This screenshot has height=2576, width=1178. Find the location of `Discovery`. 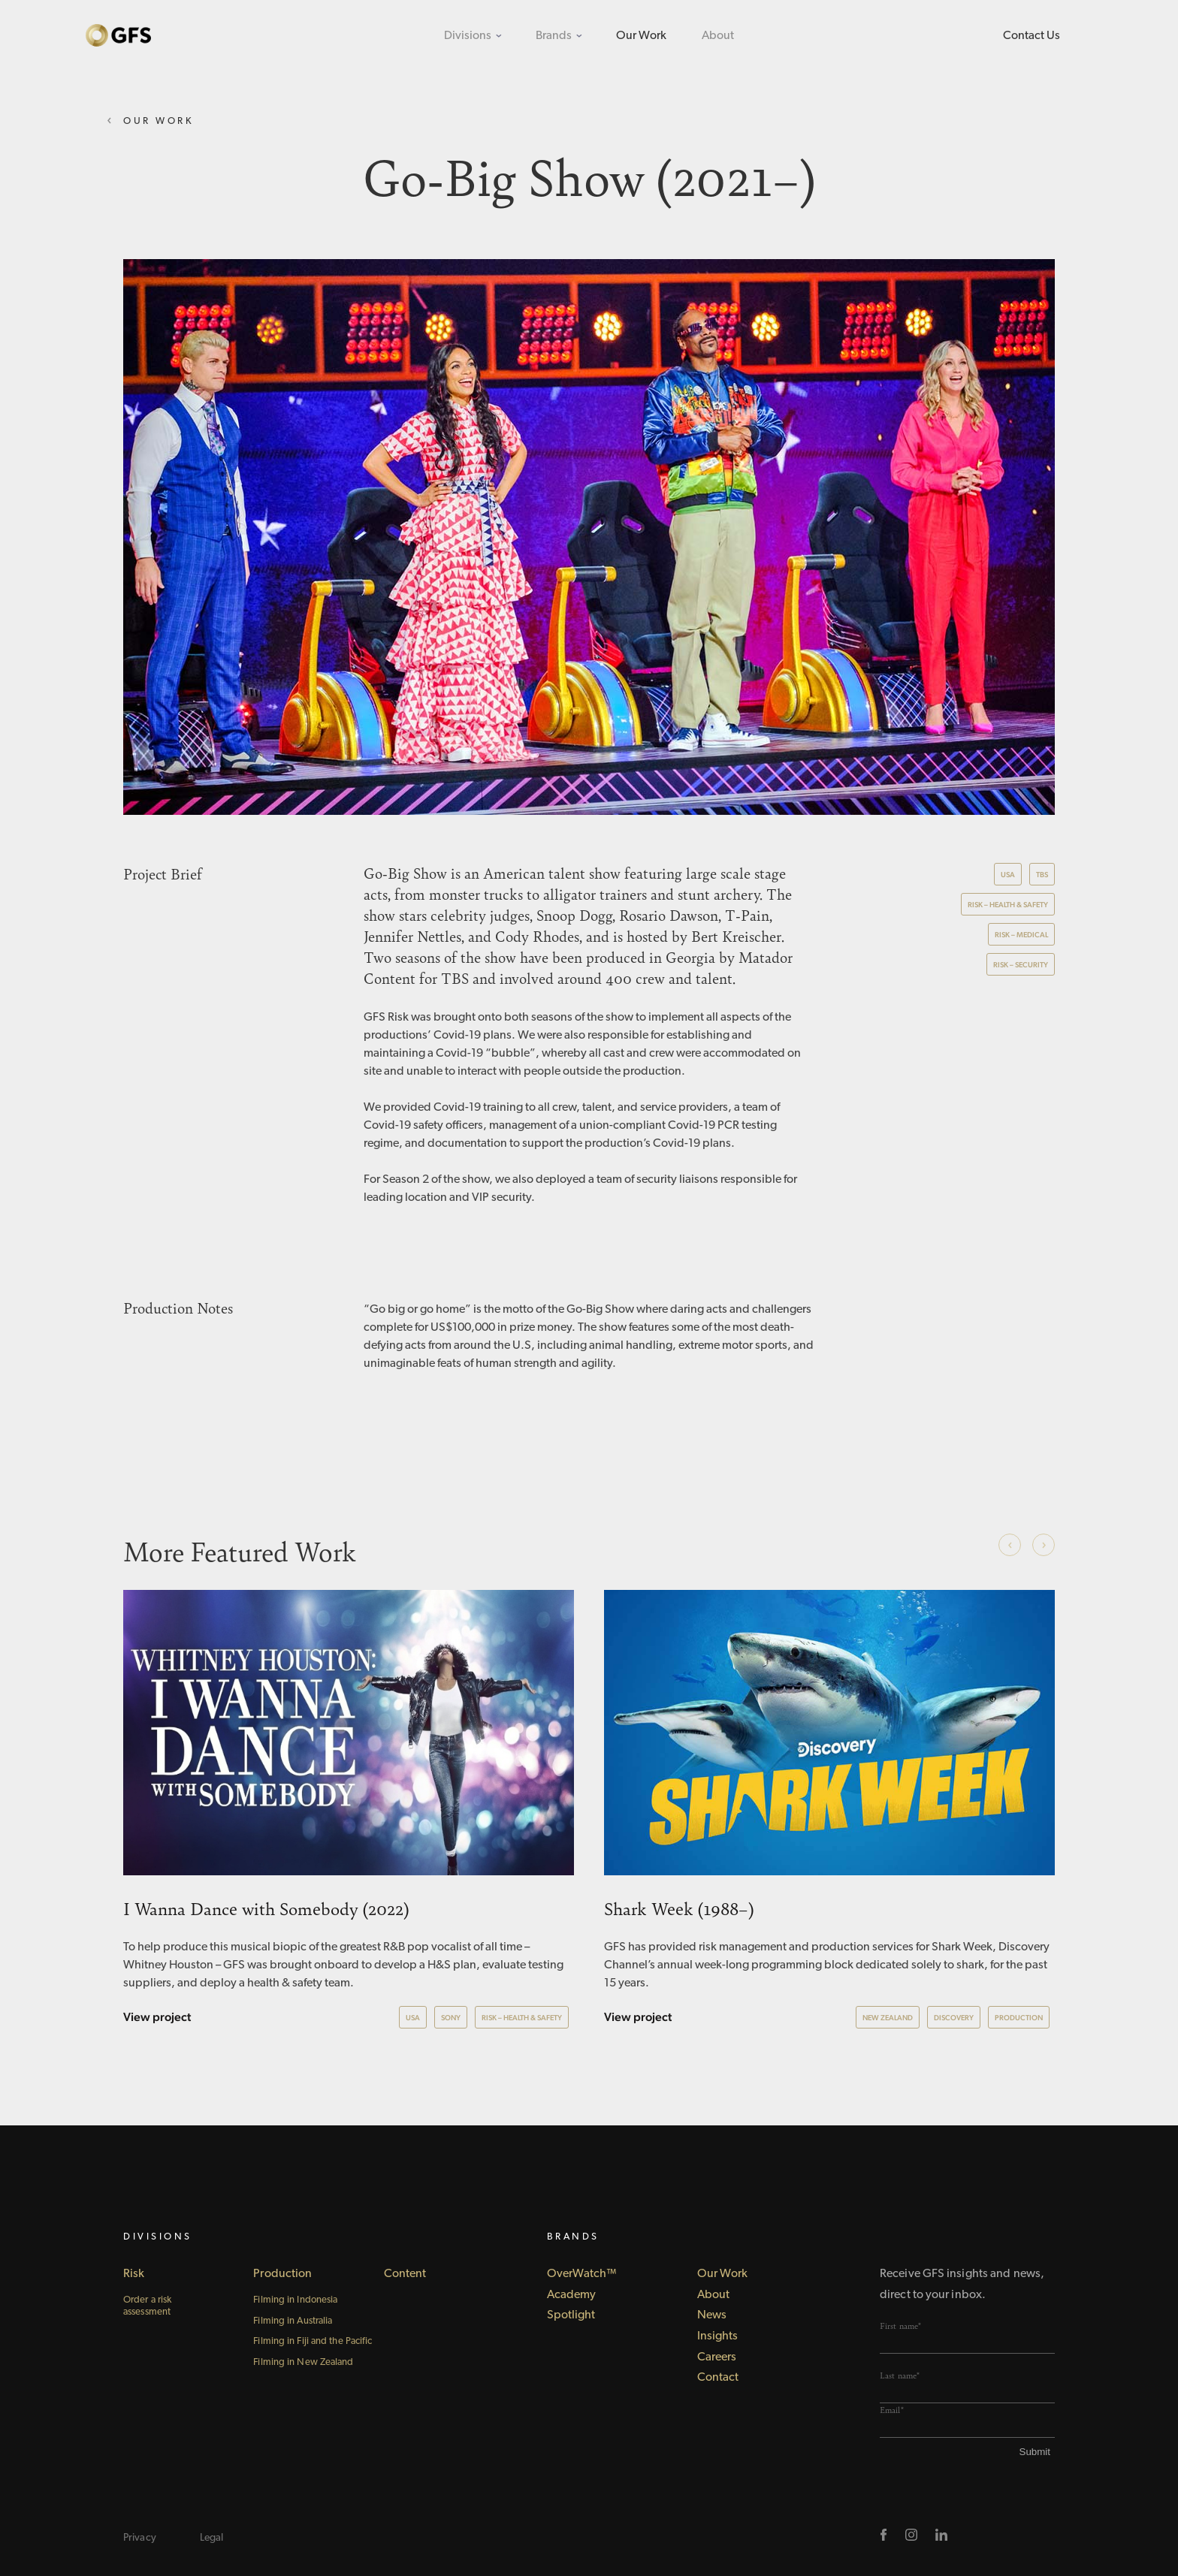

Discovery is located at coordinates (954, 2017).